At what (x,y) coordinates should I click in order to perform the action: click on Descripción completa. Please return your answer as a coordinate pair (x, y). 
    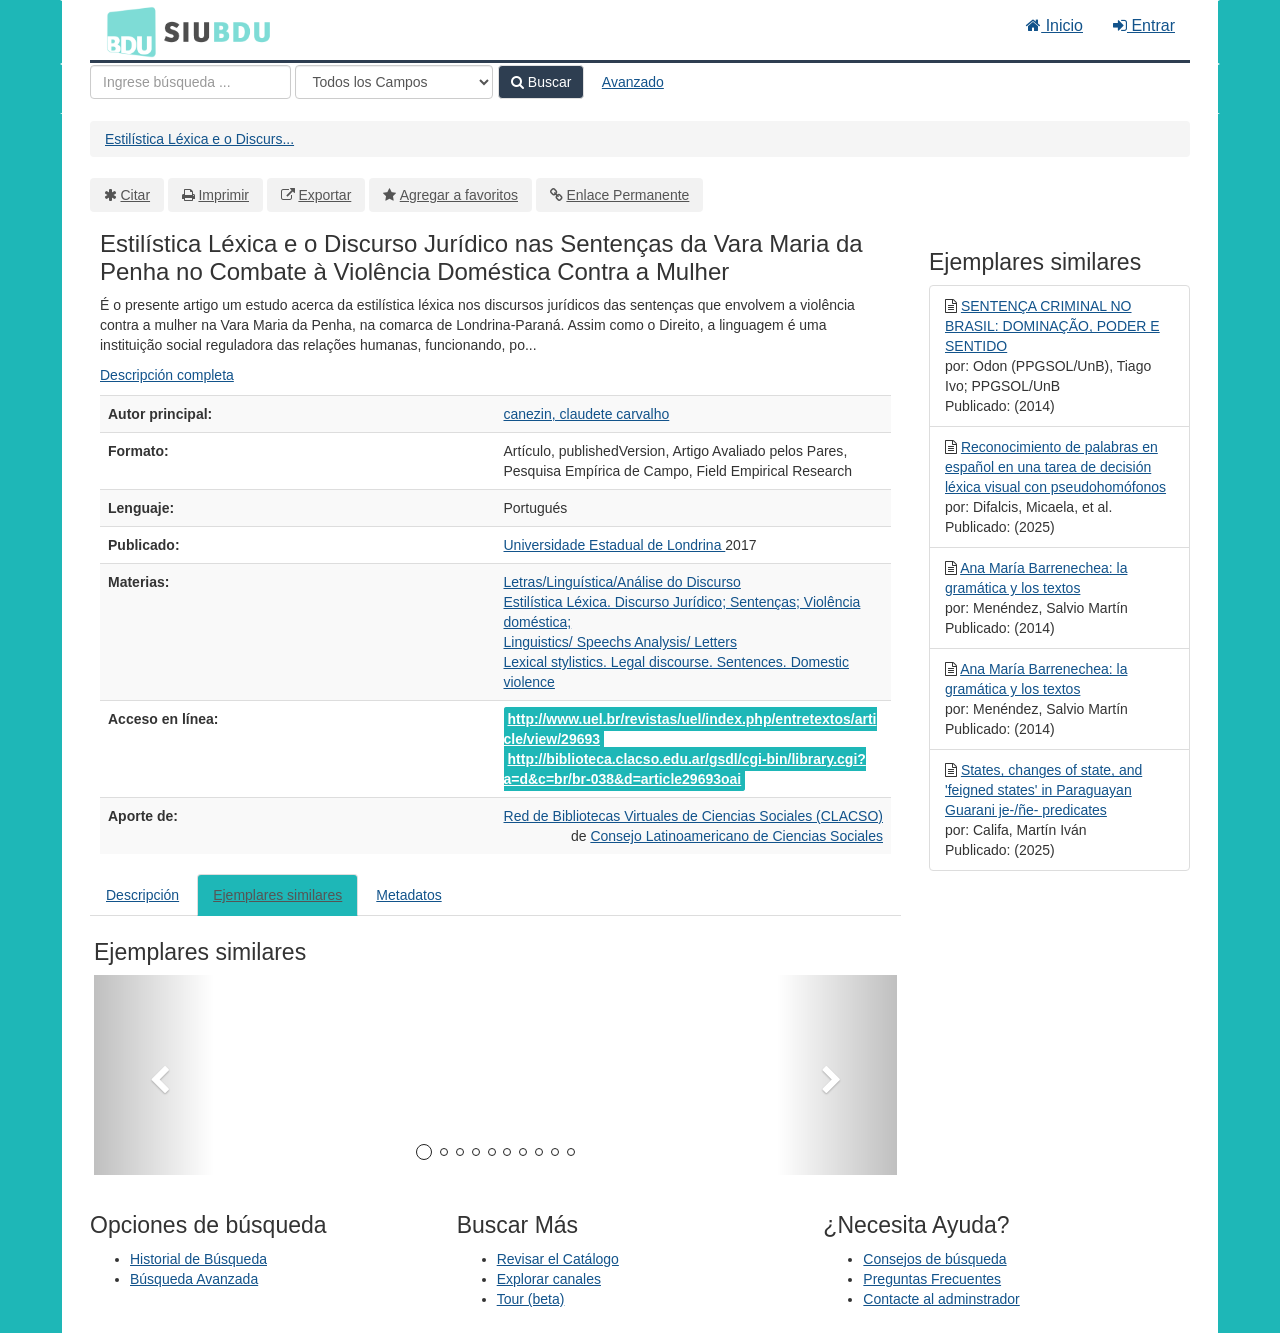
    Looking at the image, I should click on (167, 375).